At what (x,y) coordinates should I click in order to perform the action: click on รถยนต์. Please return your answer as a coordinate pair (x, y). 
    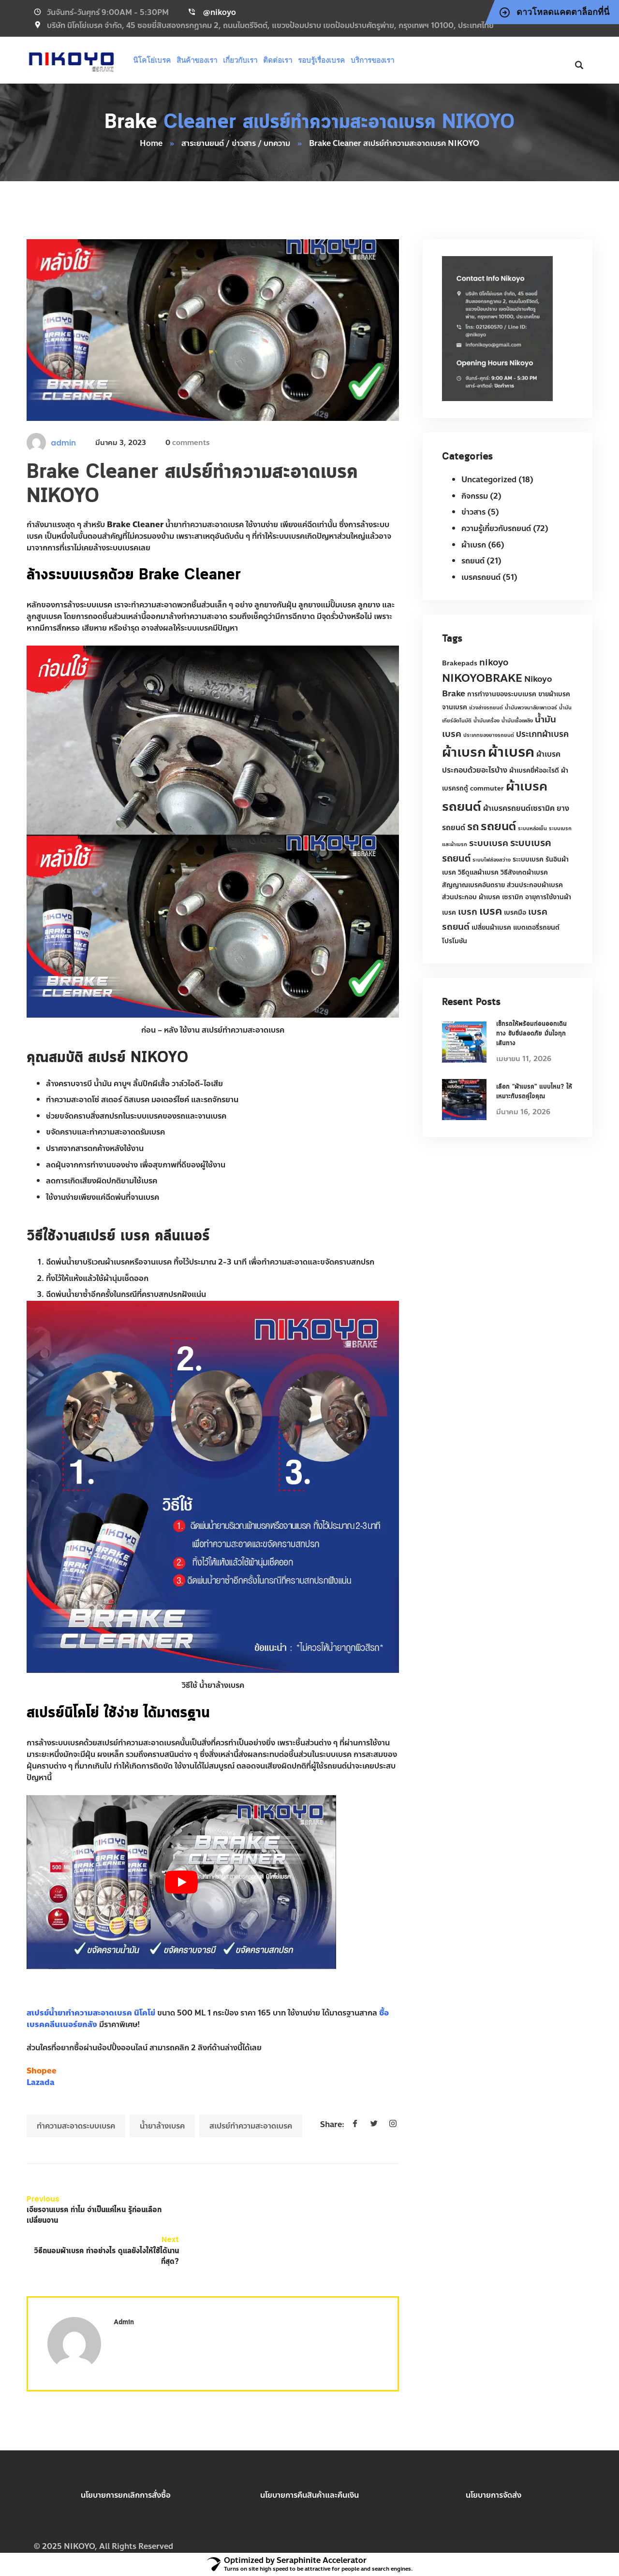
    Looking at the image, I should click on (473, 561).